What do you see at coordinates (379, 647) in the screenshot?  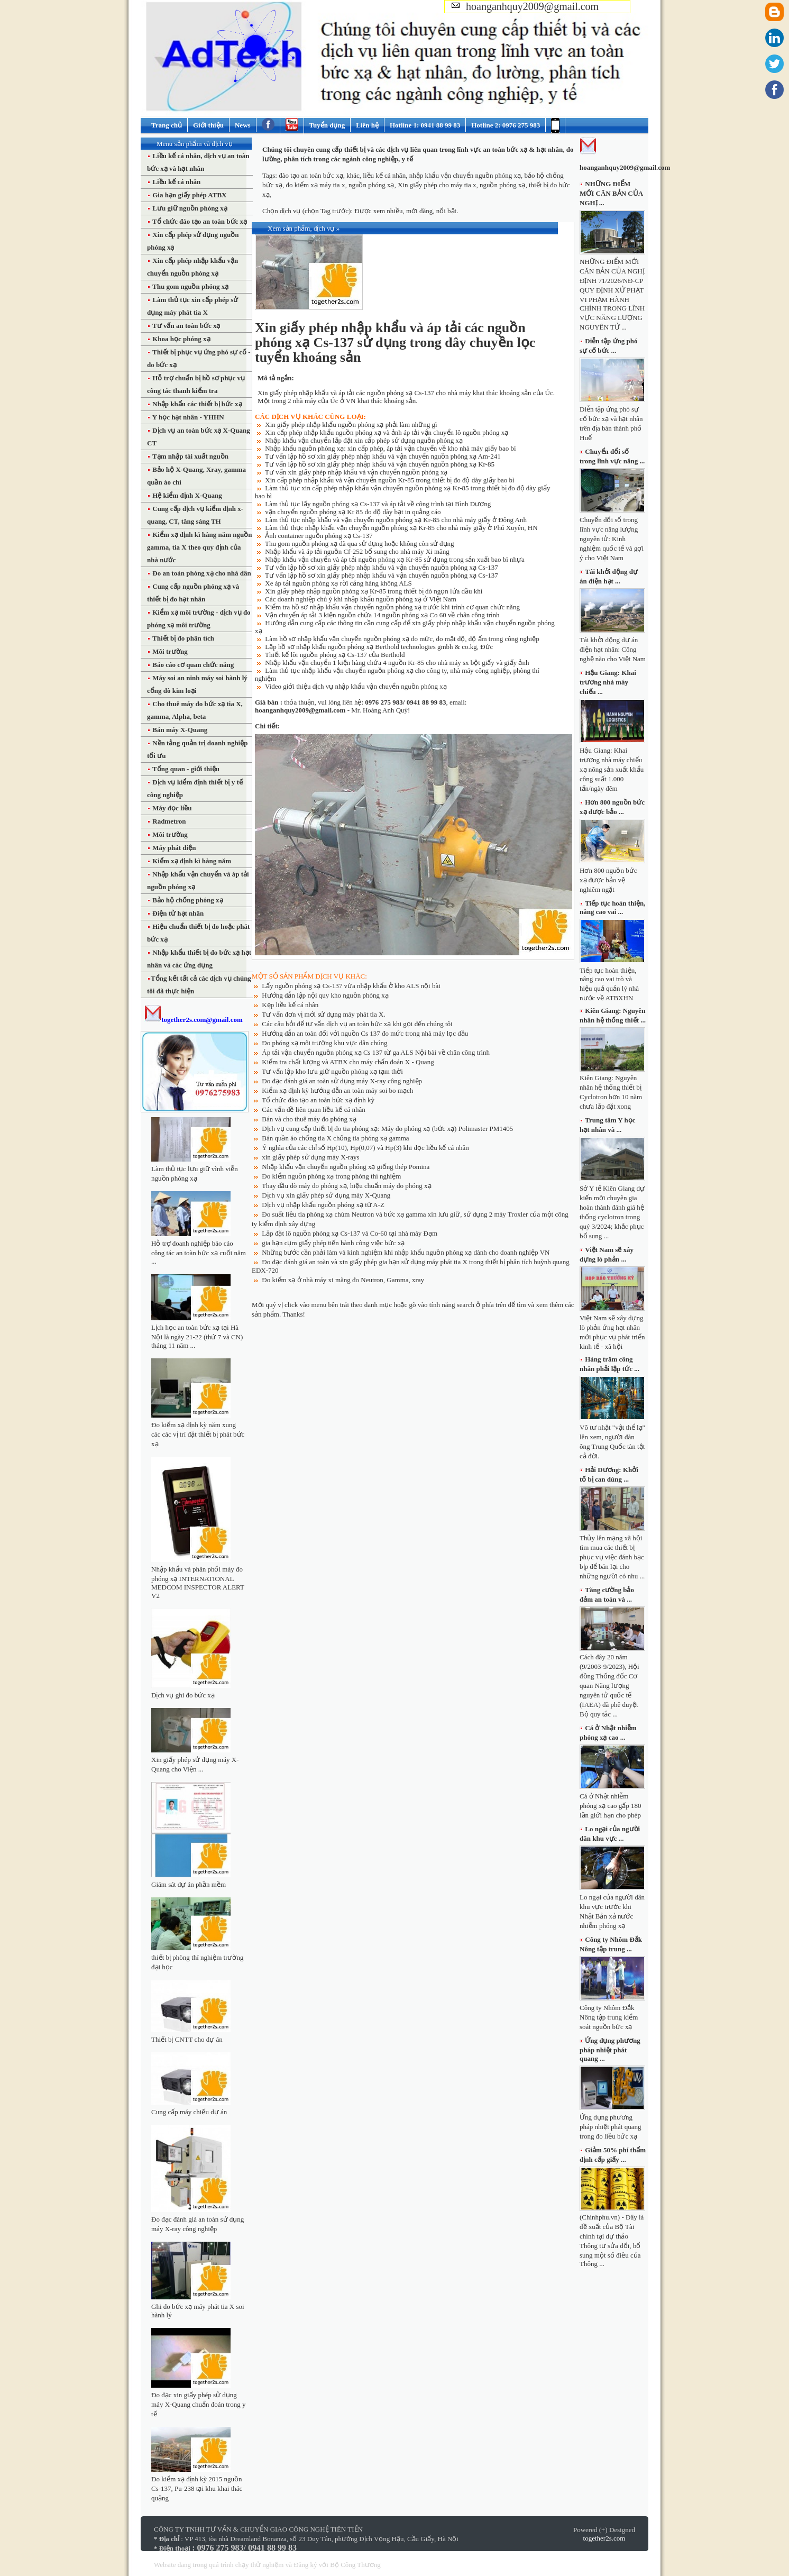 I see `Lập hồ sơ nhập khẩu nguồn phóng xạ Berthold technologies gmbh & co.kg, Đức` at bounding box center [379, 647].